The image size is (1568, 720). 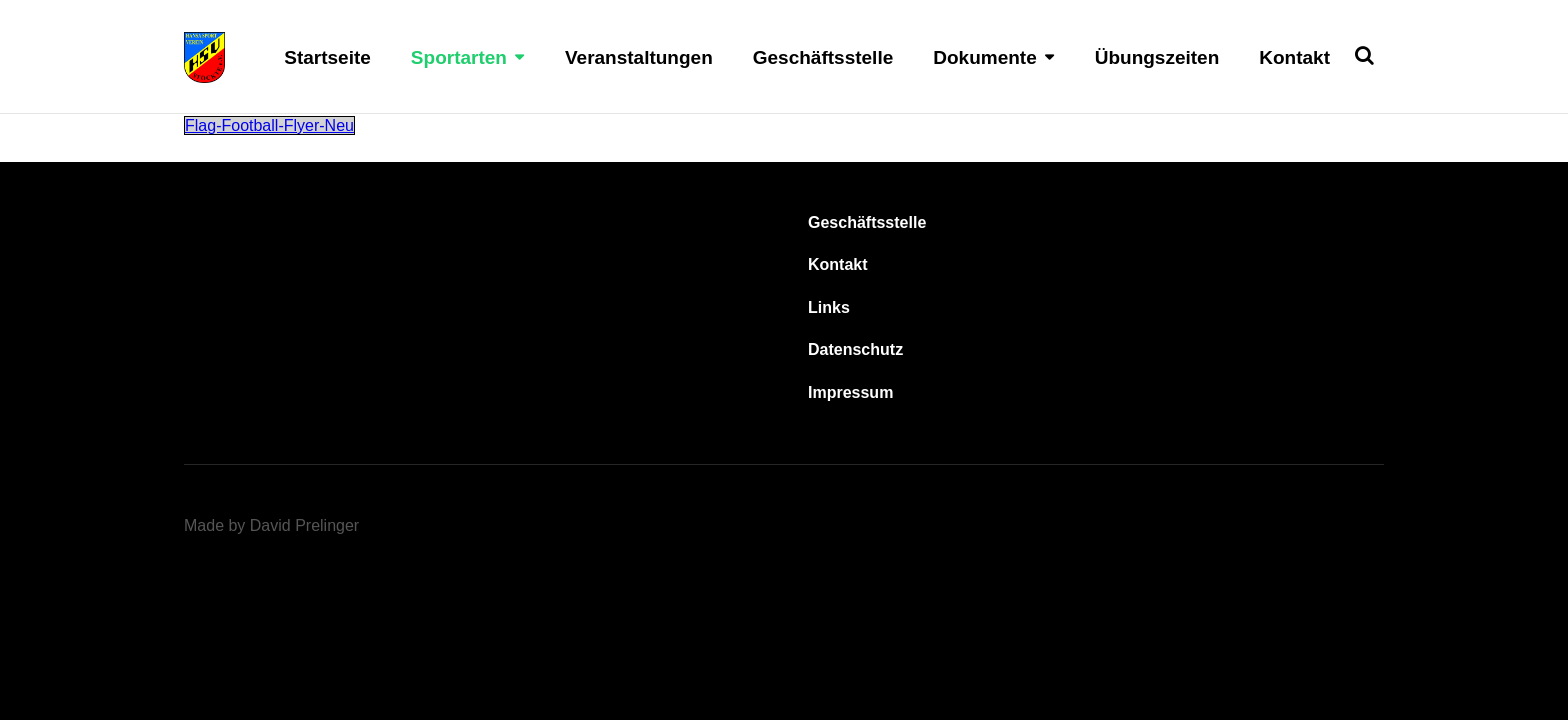 What do you see at coordinates (850, 392) in the screenshot?
I see `Impressum` at bounding box center [850, 392].